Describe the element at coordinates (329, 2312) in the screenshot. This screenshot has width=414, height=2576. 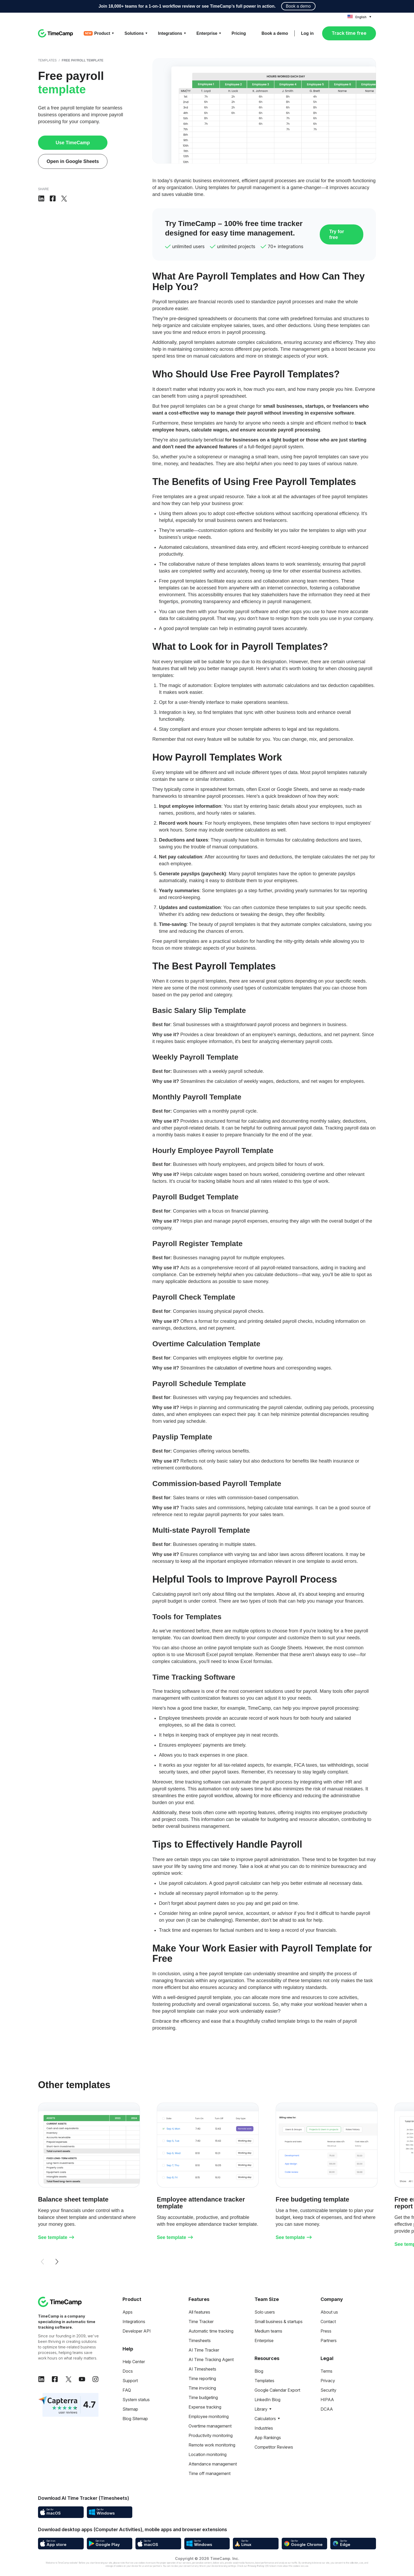
I see `About us` at that location.